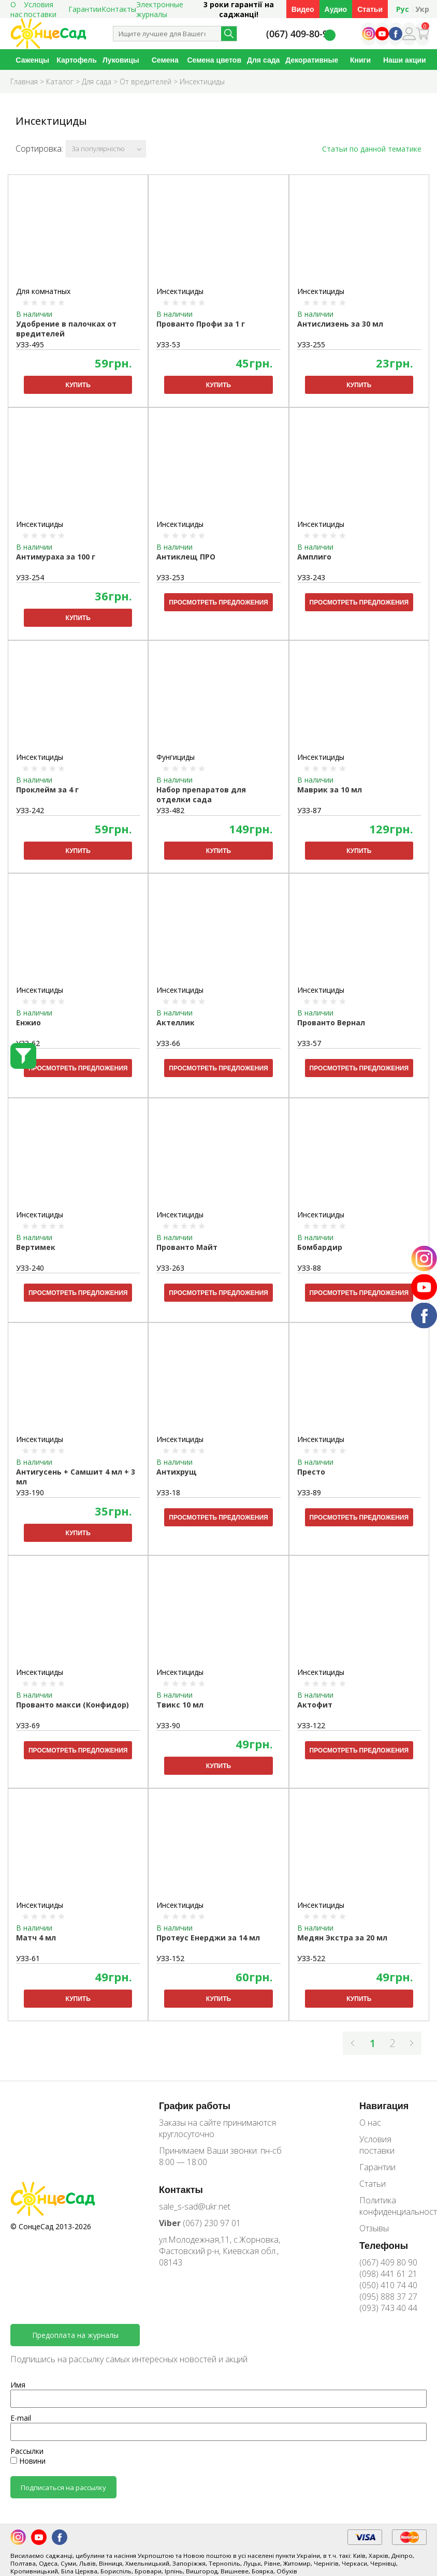 Image resolution: width=437 pixels, height=2576 pixels. Describe the element at coordinates (329, 789) in the screenshot. I see `Маврик за 10 мл` at that location.